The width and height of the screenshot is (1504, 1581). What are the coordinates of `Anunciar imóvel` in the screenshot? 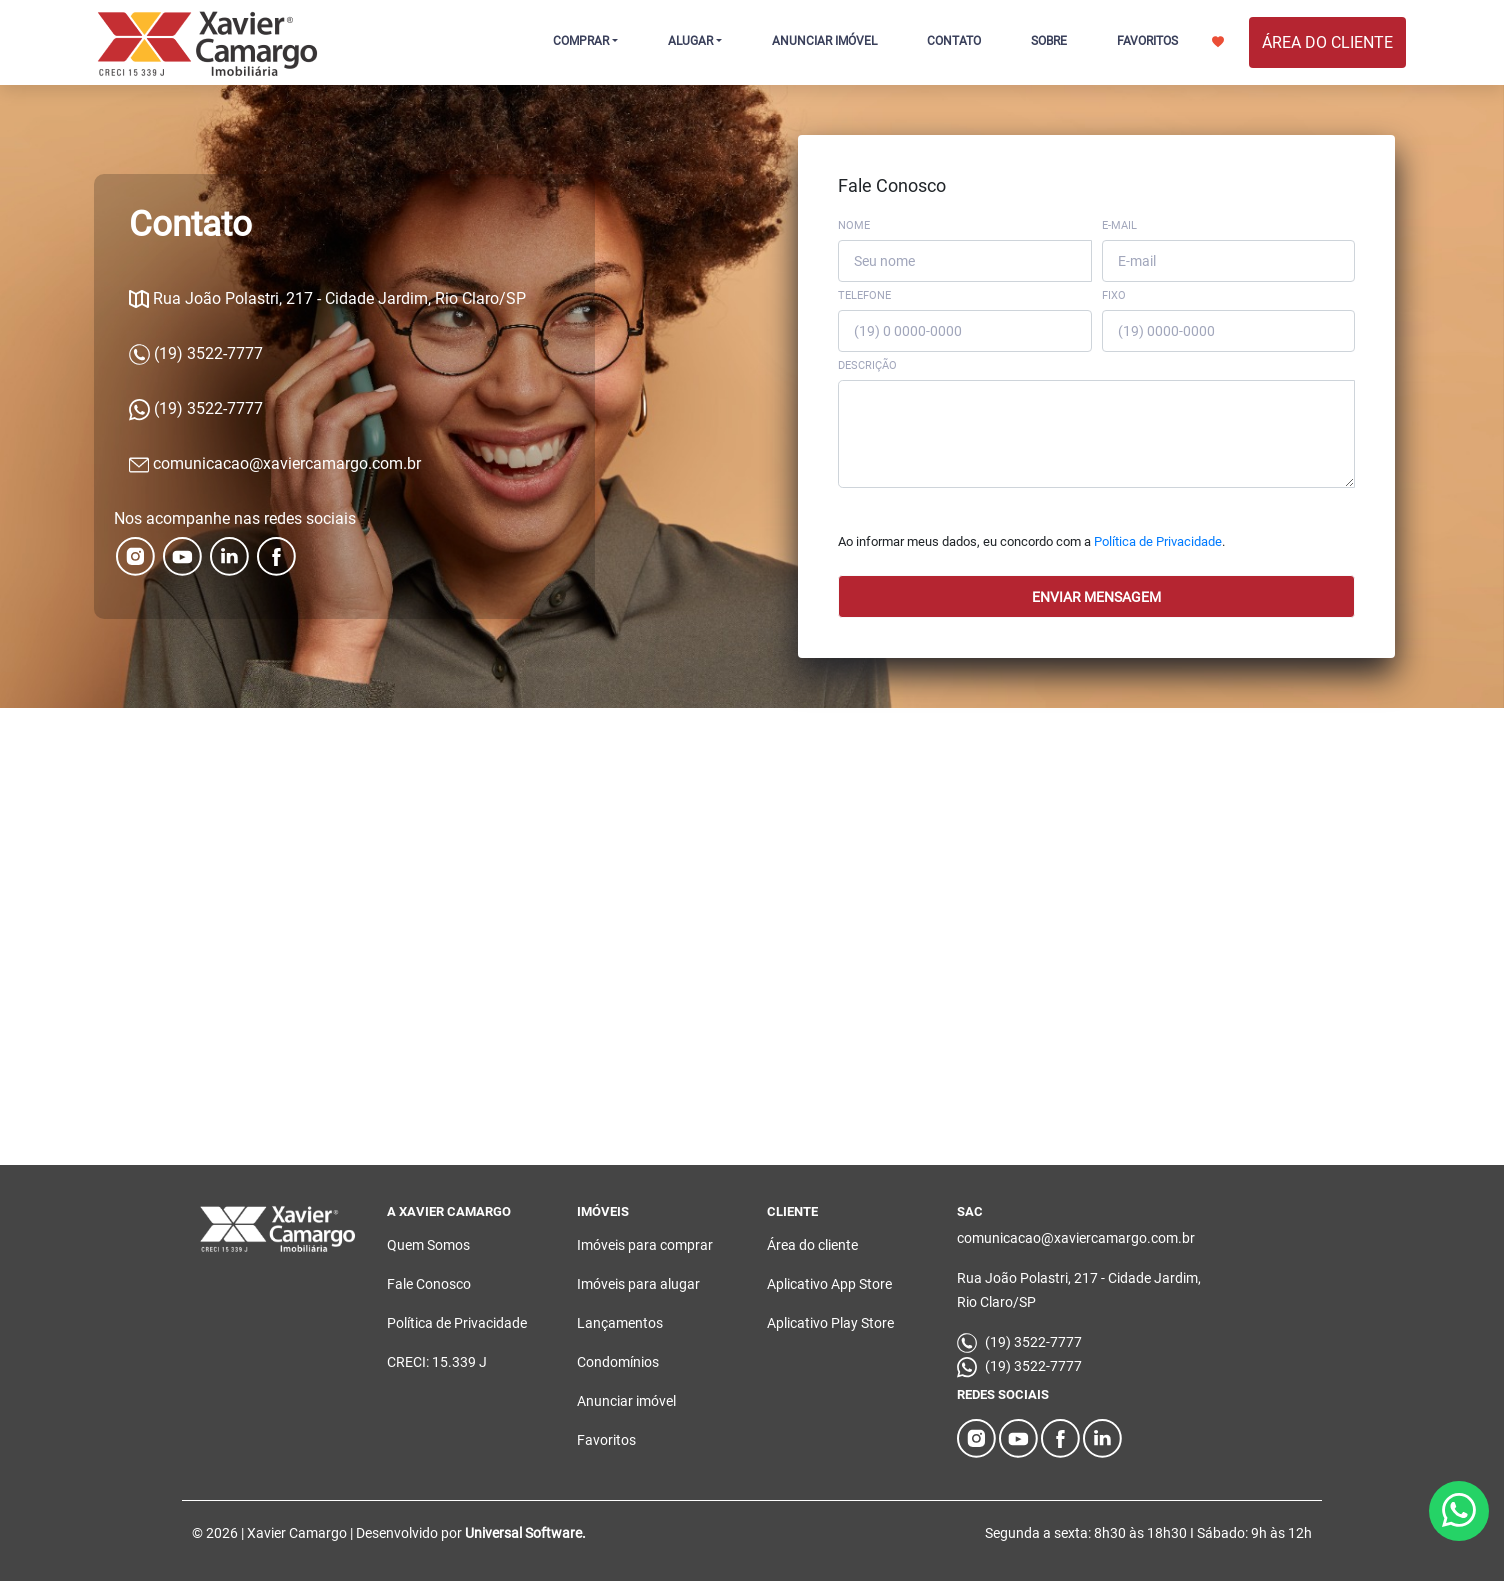 It's located at (626, 1401).